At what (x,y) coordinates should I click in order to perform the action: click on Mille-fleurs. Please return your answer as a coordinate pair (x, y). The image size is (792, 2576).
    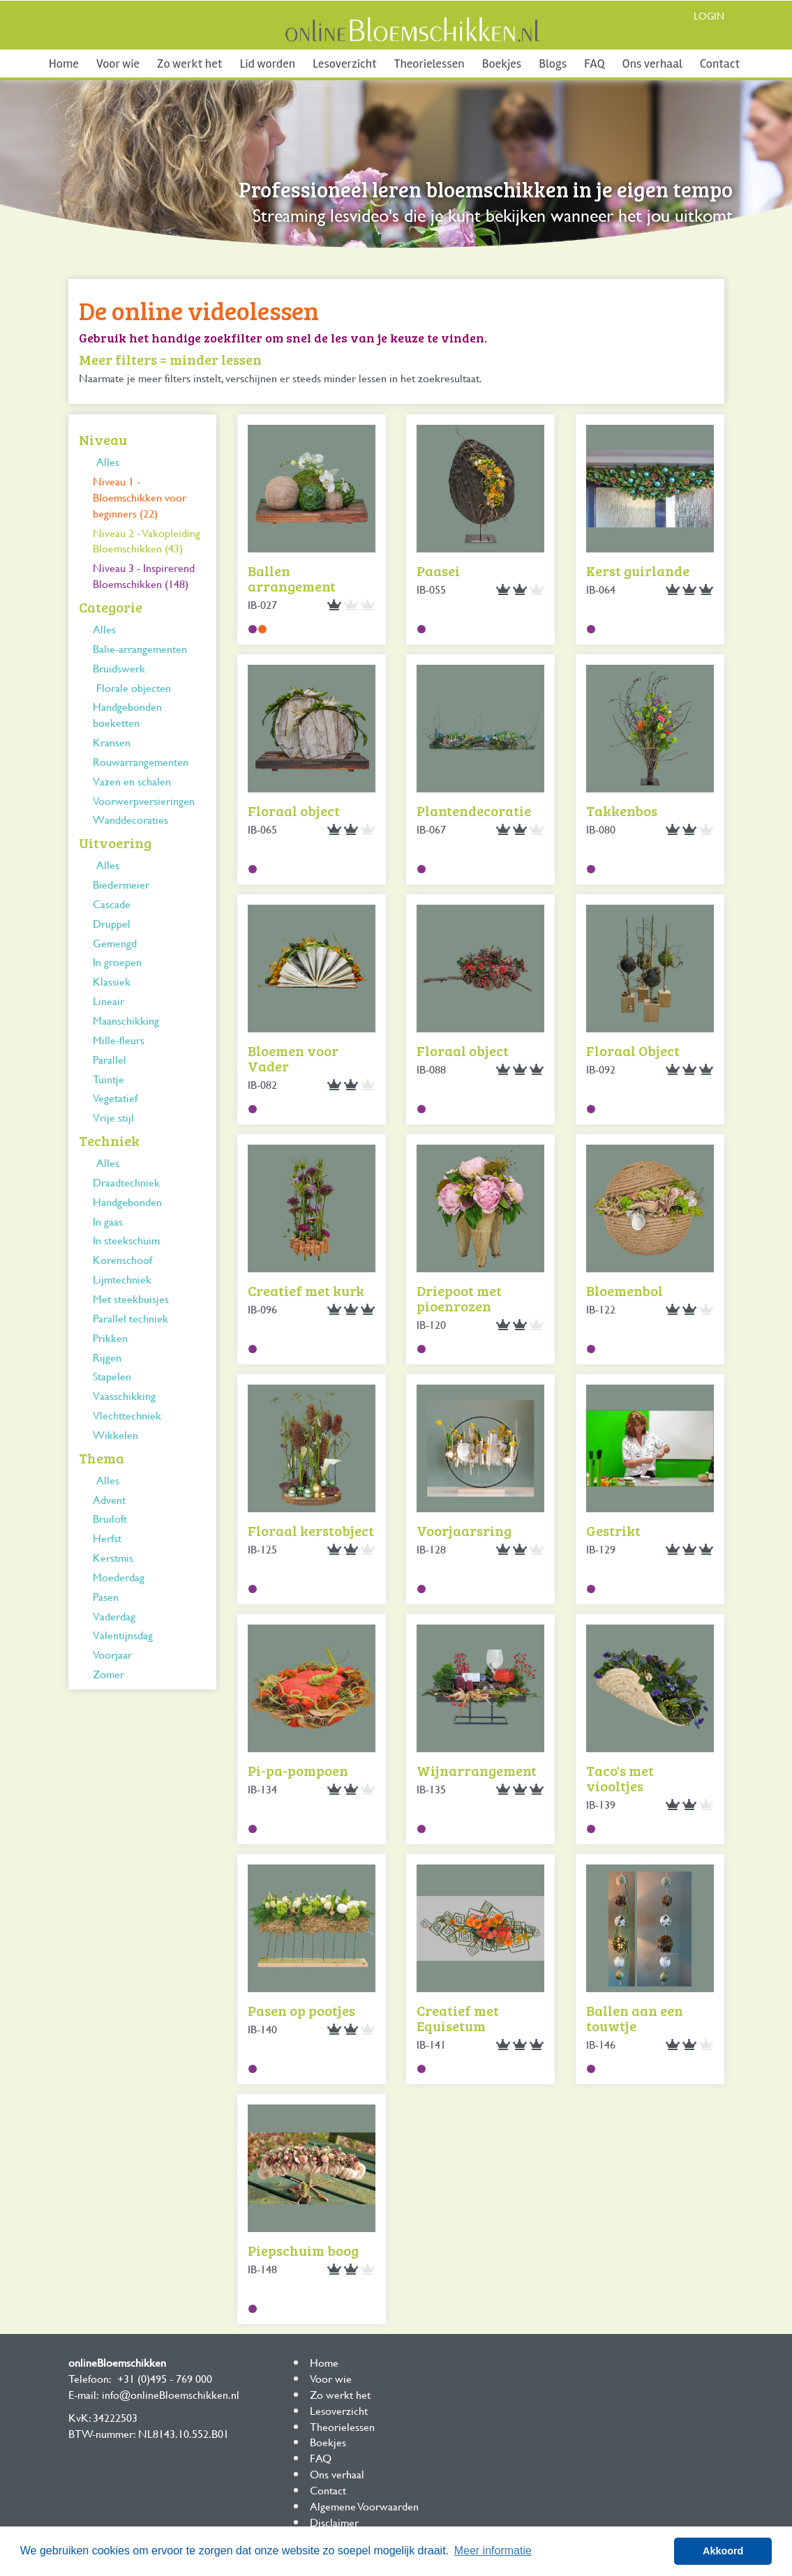
    Looking at the image, I should click on (118, 1040).